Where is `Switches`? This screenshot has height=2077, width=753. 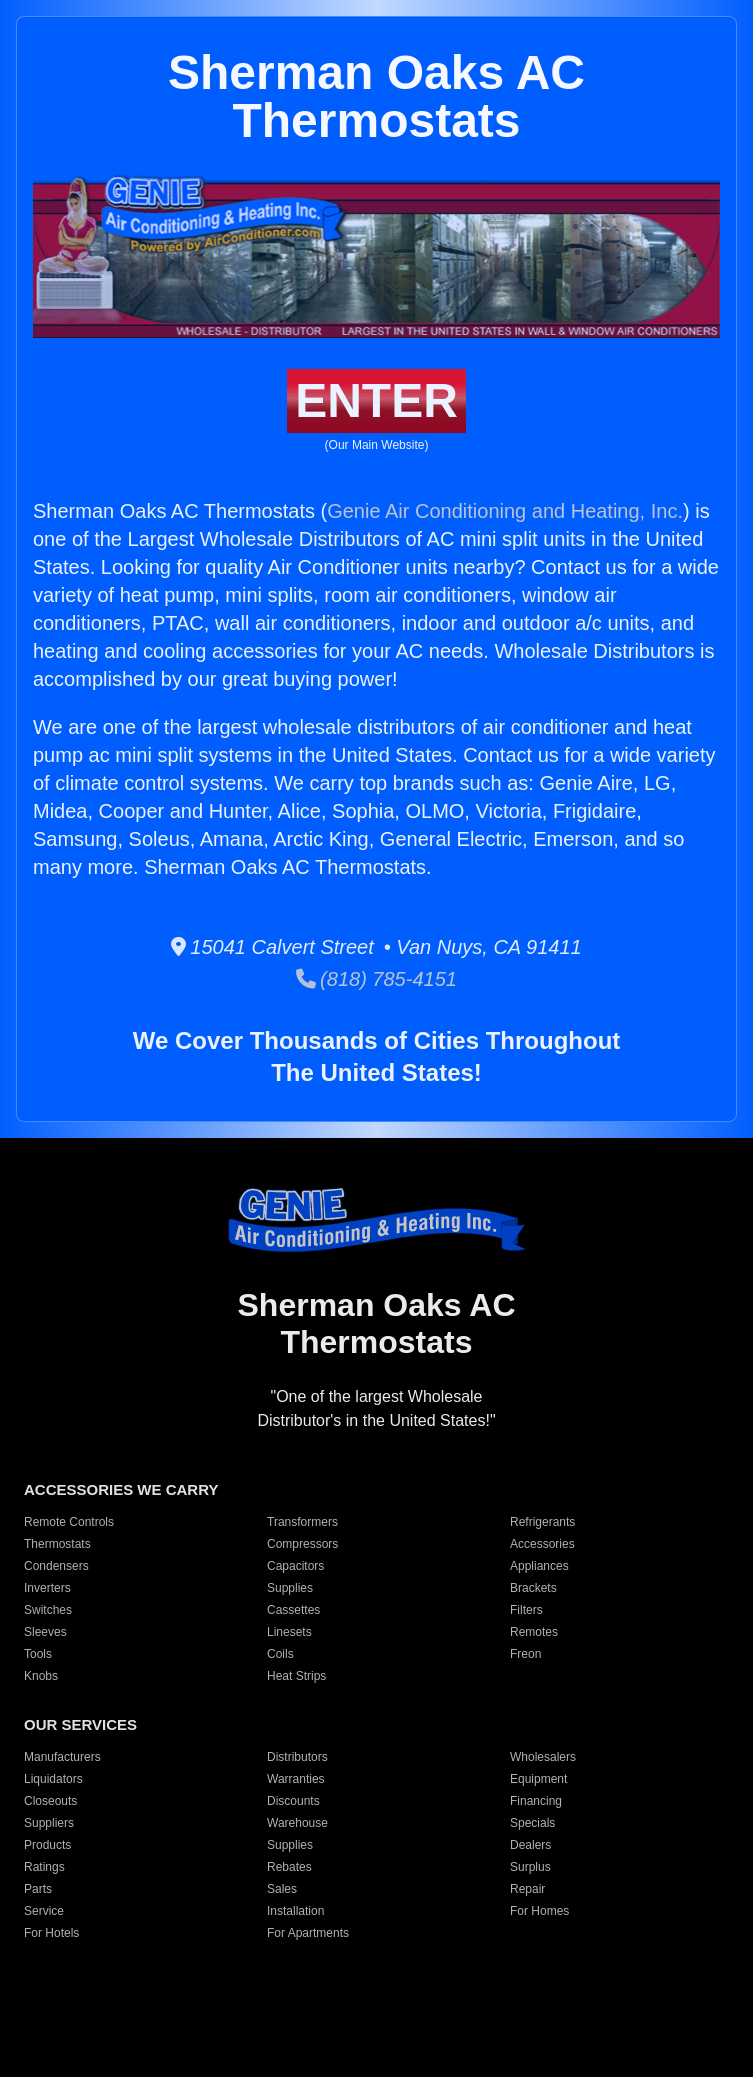 Switches is located at coordinates (48, 1610).